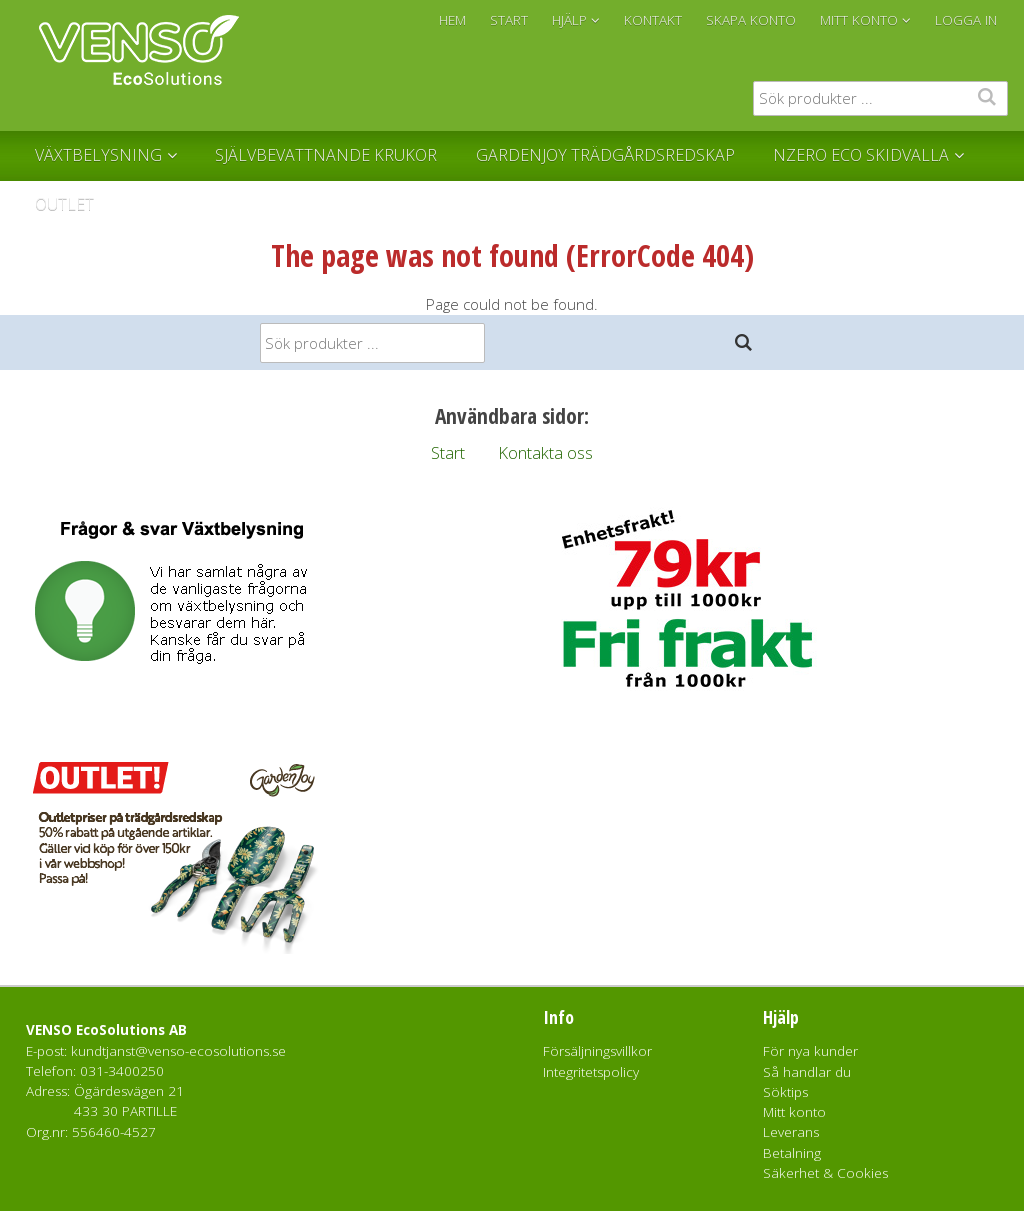 This screenshot has width=1024, height=1211. What do you see at coordinates (591, 1072) in the screenshot?
I see `Integritetspolicy` at bounding box center [591, 1072].